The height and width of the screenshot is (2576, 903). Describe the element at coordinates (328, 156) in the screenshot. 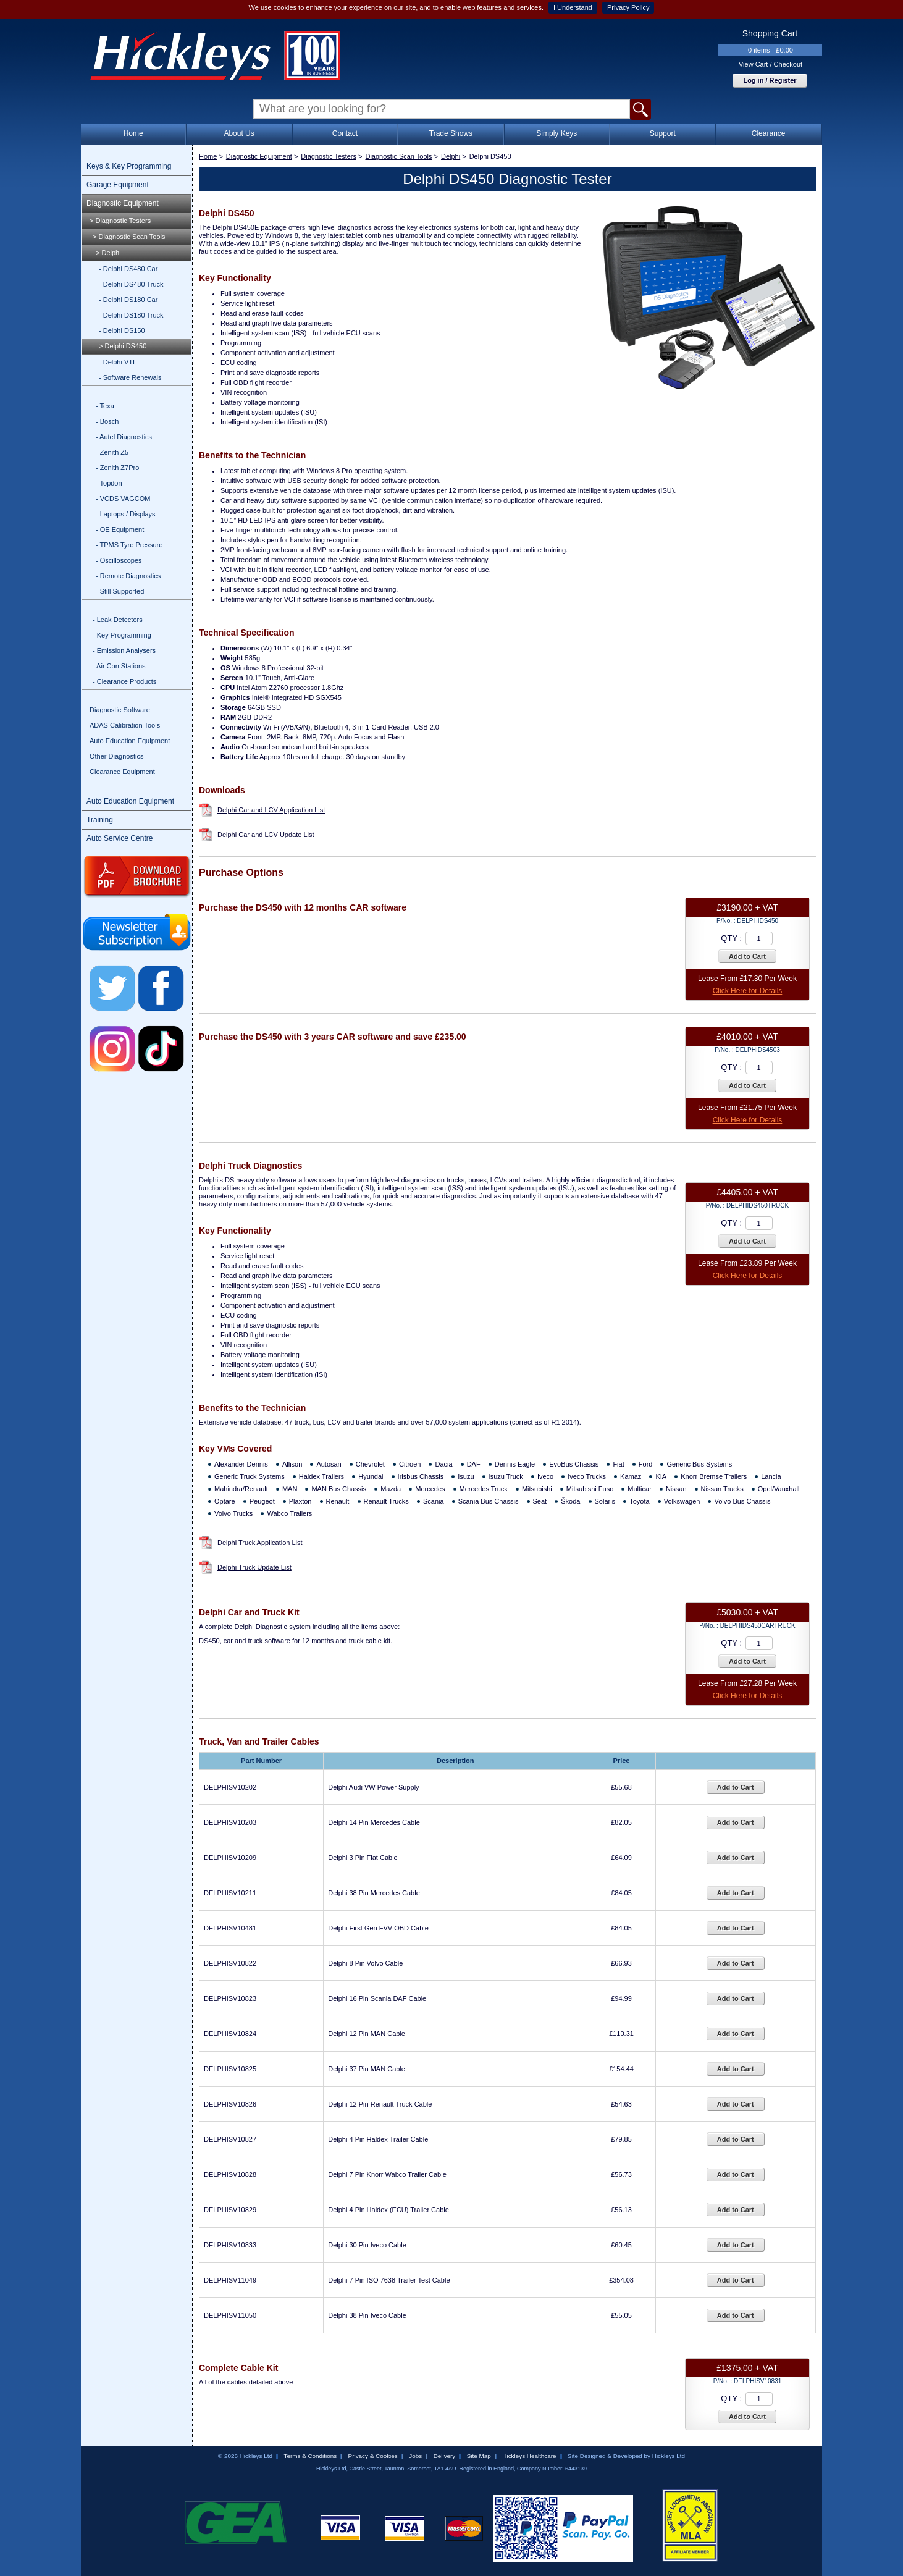

I see `Diagnostic Testers` at that location.